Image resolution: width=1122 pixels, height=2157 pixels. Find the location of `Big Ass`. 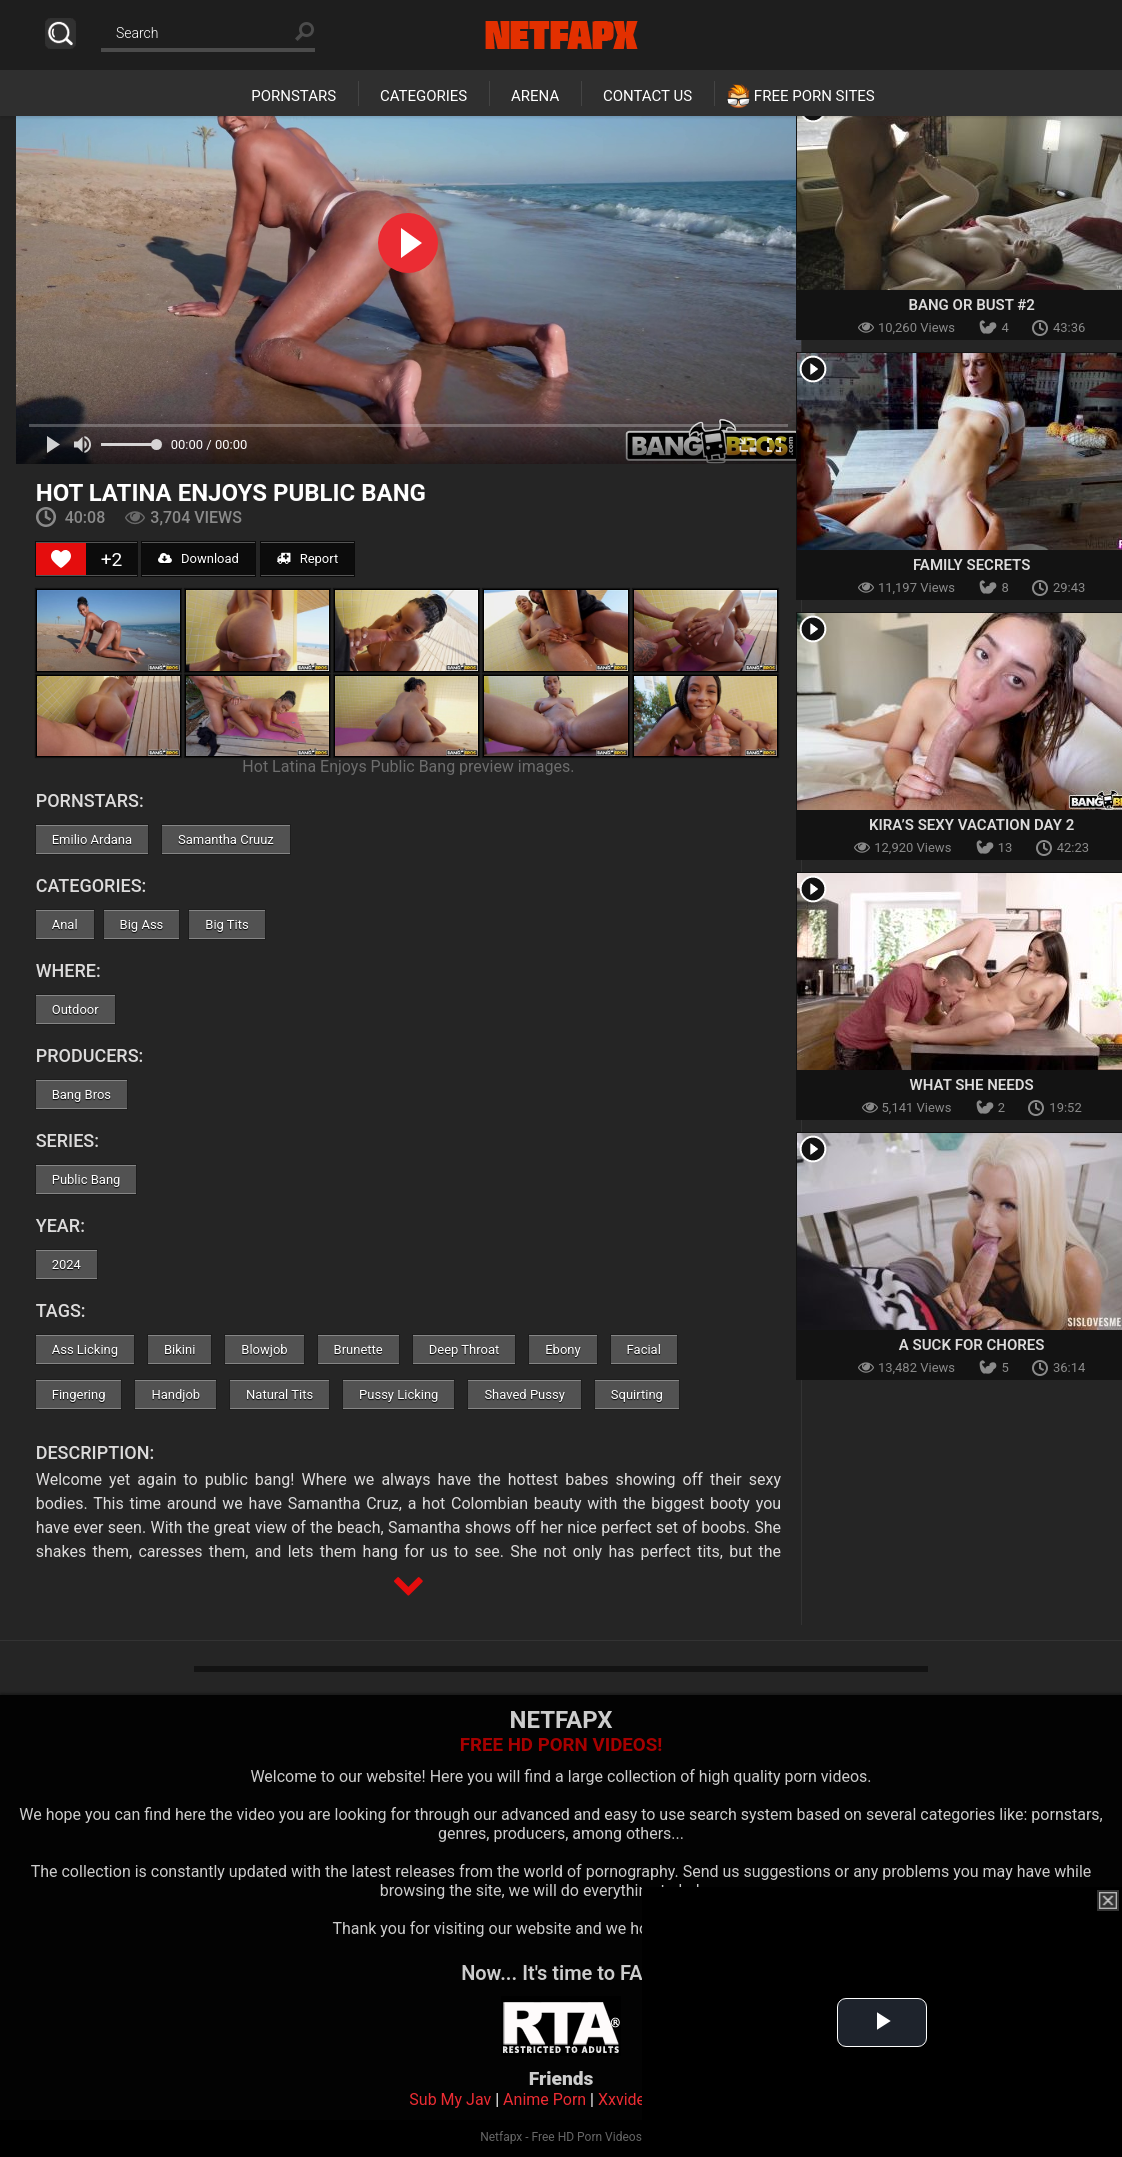

Big Ass is located at coordinates (142, 924).